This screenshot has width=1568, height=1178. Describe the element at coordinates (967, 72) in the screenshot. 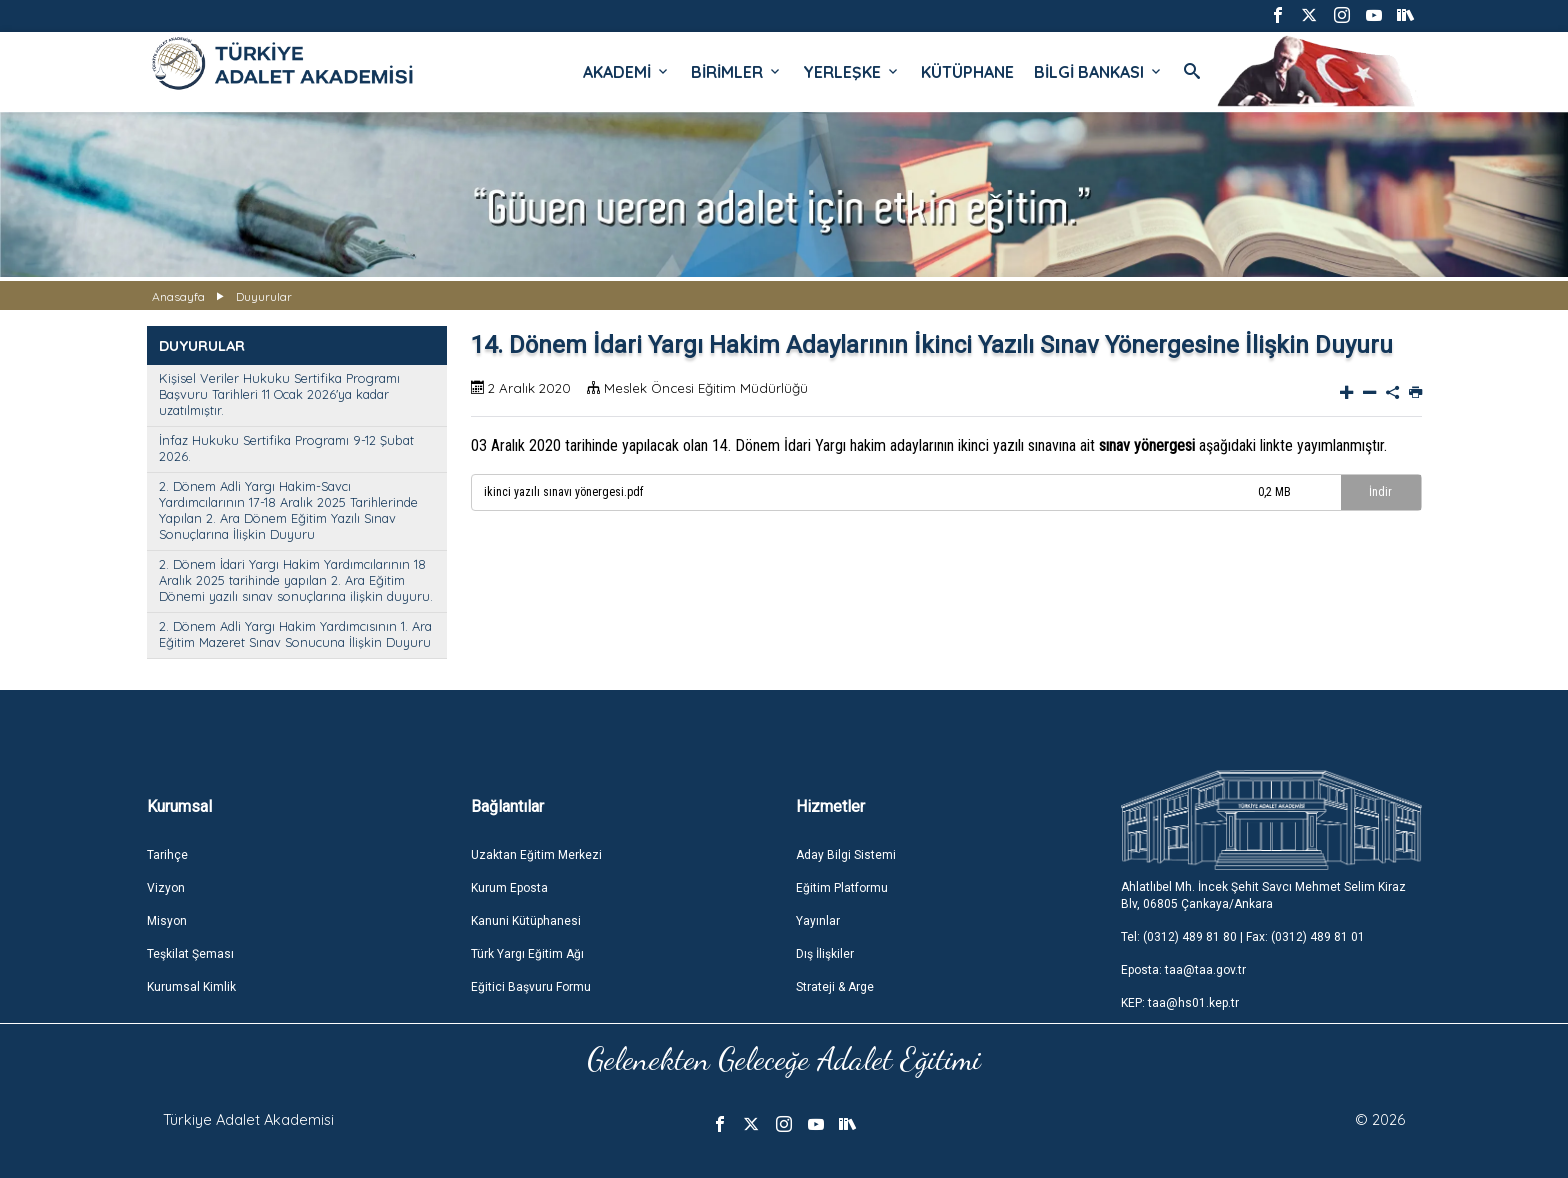

I see `KÜTÜPHANE` at that location.